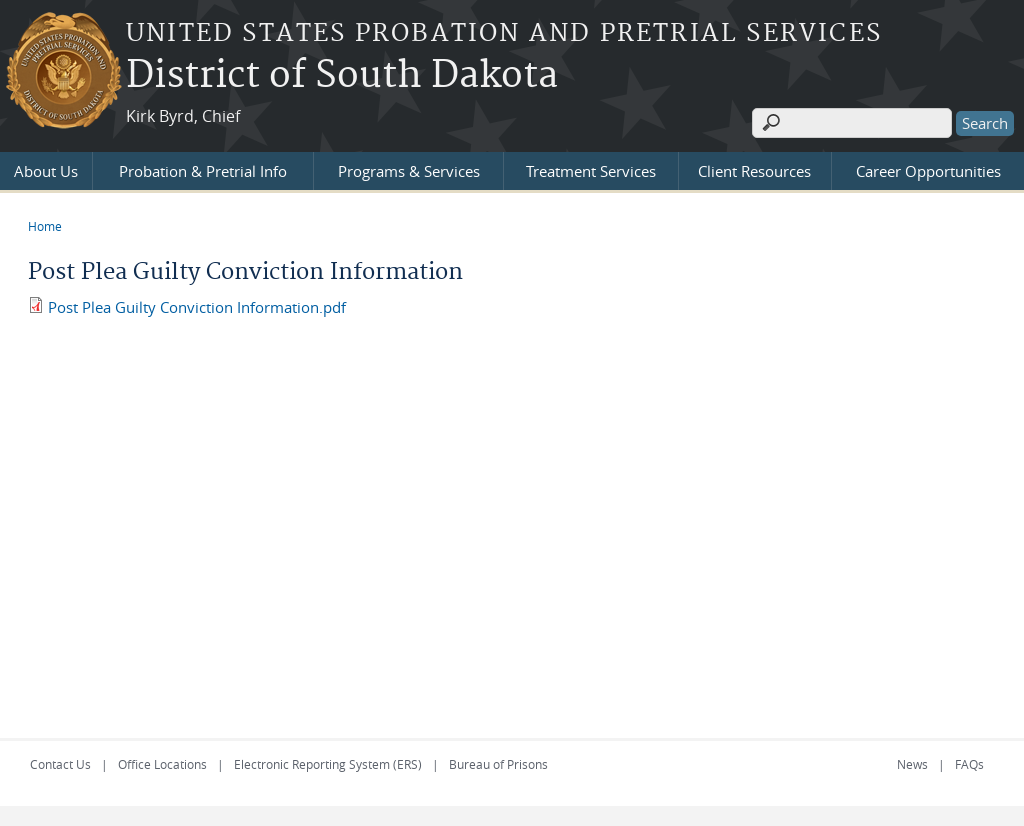  What do you see at coordinates (328, 764) in the screenshot?
I see `Electronic Reporting System (ERS)` at bounding box center [328, 764].